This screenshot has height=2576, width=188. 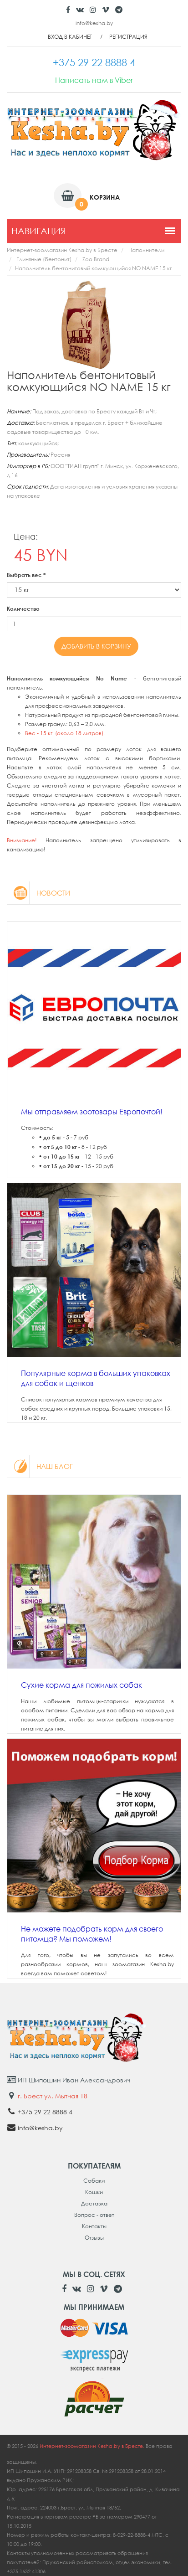 What do you see at coordinates (81, 1685) in the screenshot?
I see `Сухие корма для пожилых собак` at bounding box center [81, 1685].